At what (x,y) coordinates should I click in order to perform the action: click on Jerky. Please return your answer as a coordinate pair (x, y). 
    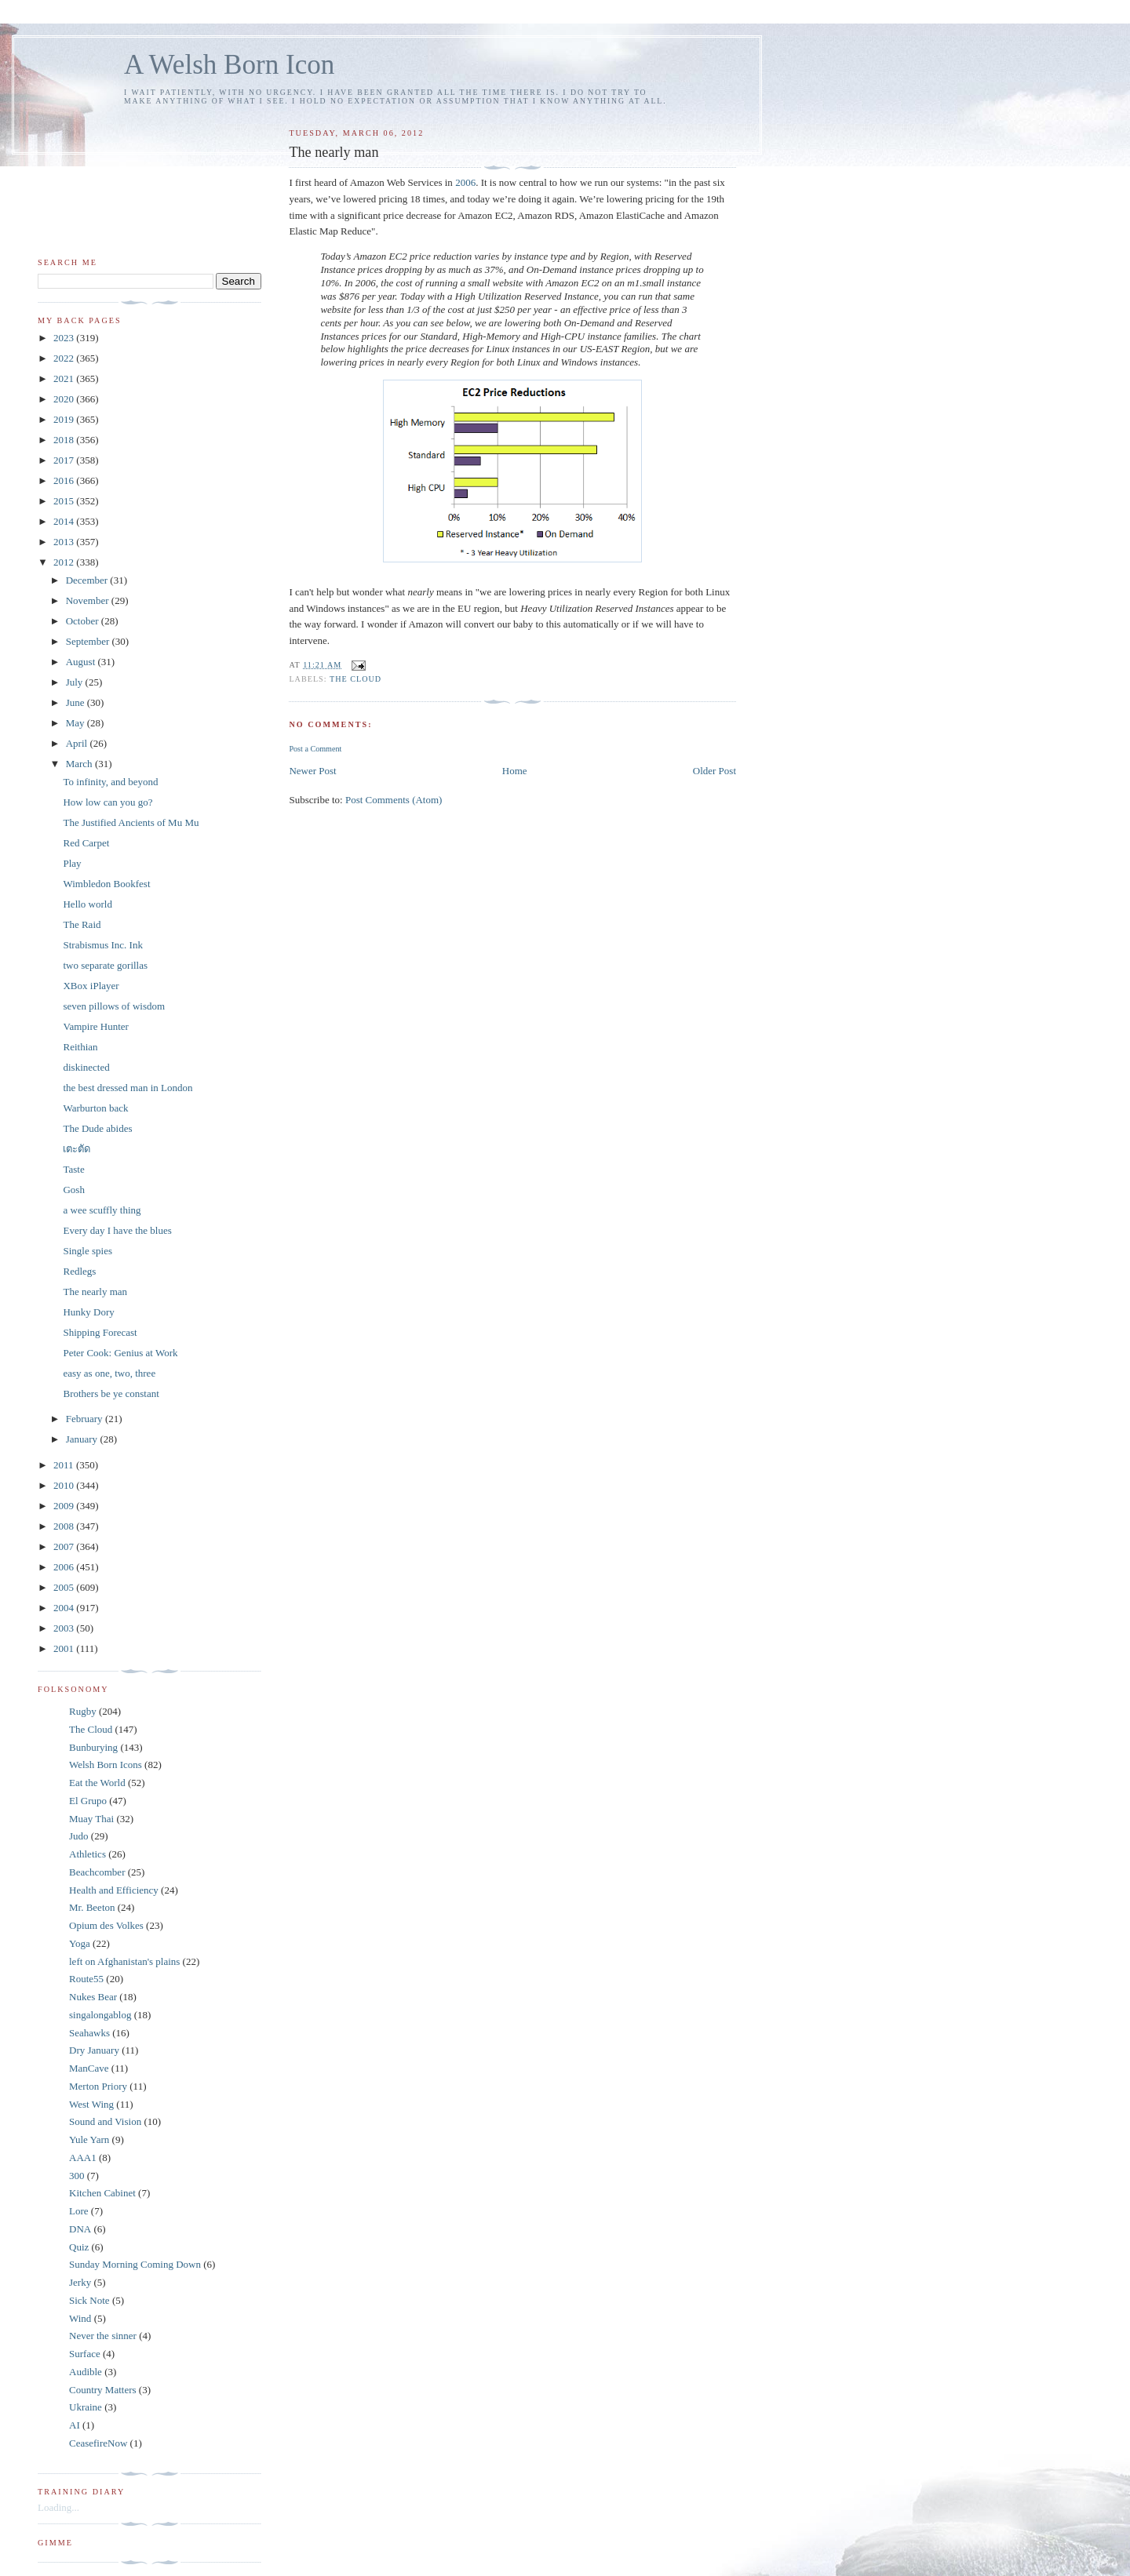
    Looking at the image, I should click on (80, 2282).